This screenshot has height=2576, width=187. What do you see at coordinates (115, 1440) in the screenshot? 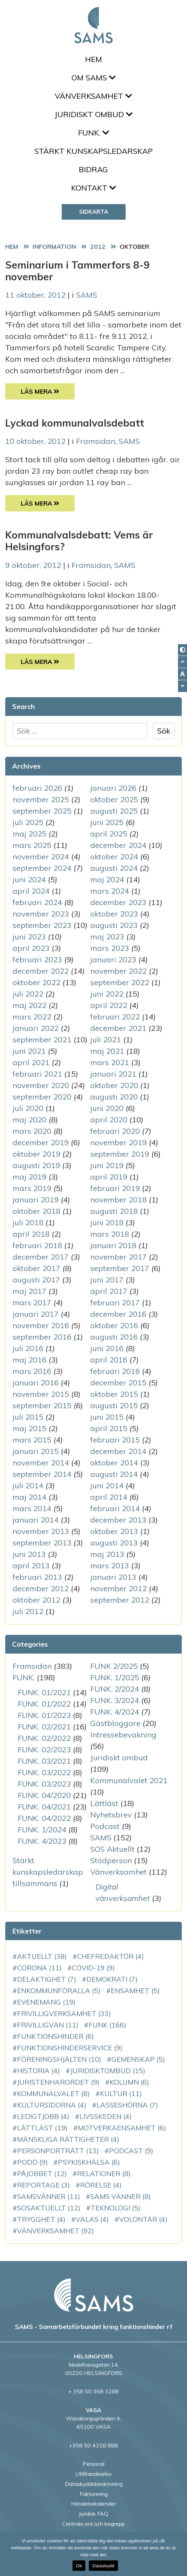
I see `februari 2015` at bounding box center [115, 1440].